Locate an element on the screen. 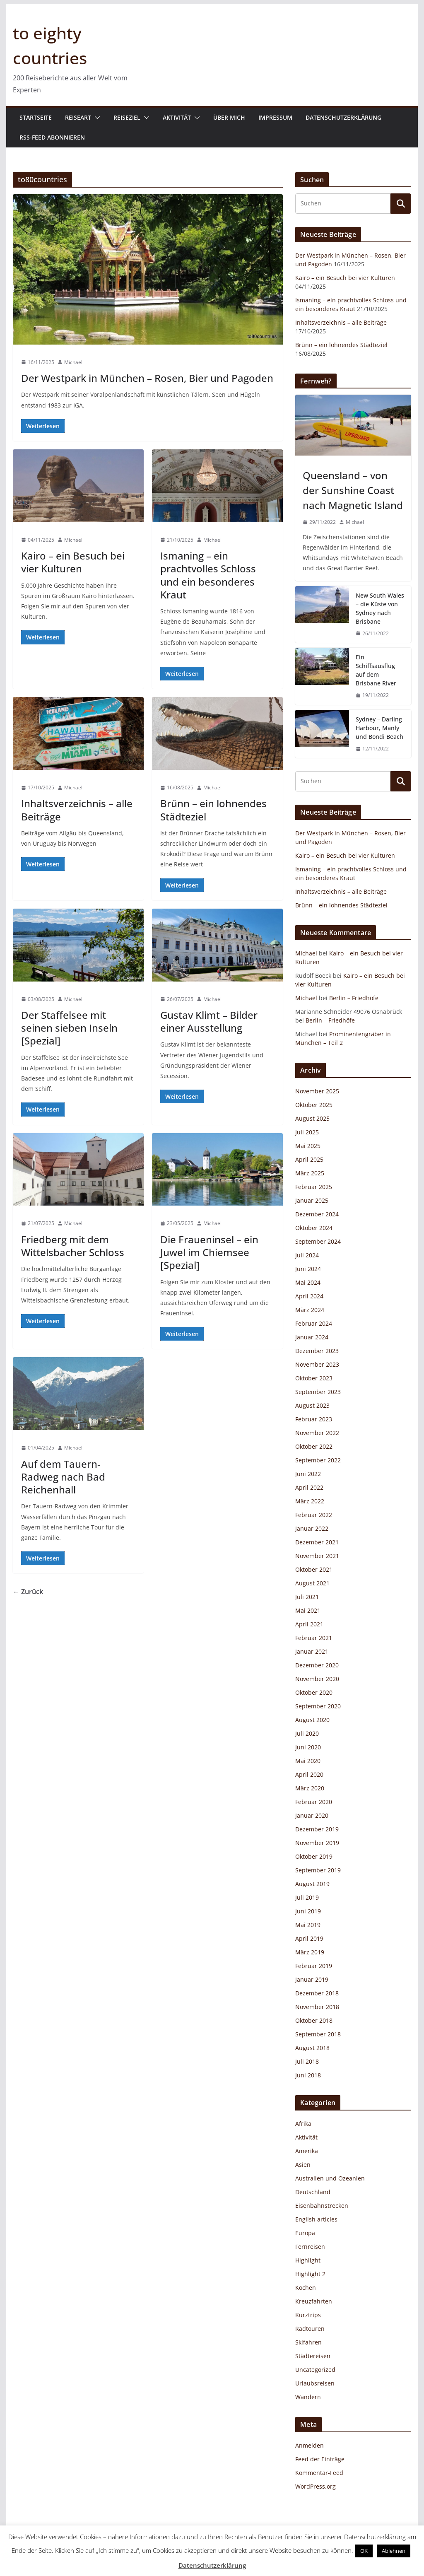 The image size is (424, 2576). Februar 2021 is located at coordinates (313, 1638).